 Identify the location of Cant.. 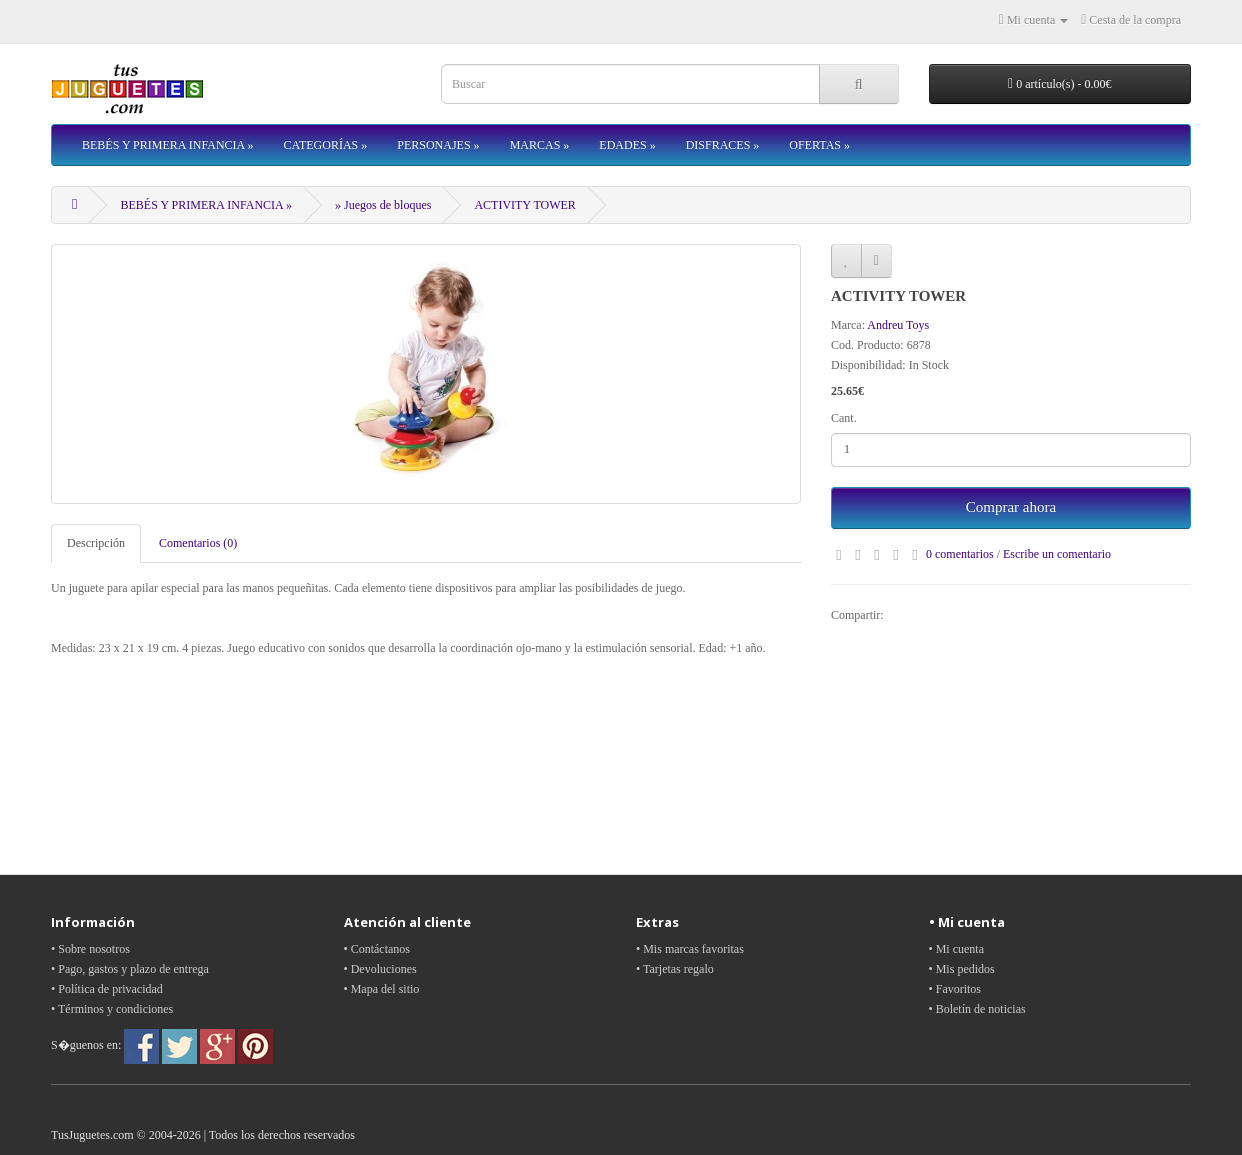
(844, 418).